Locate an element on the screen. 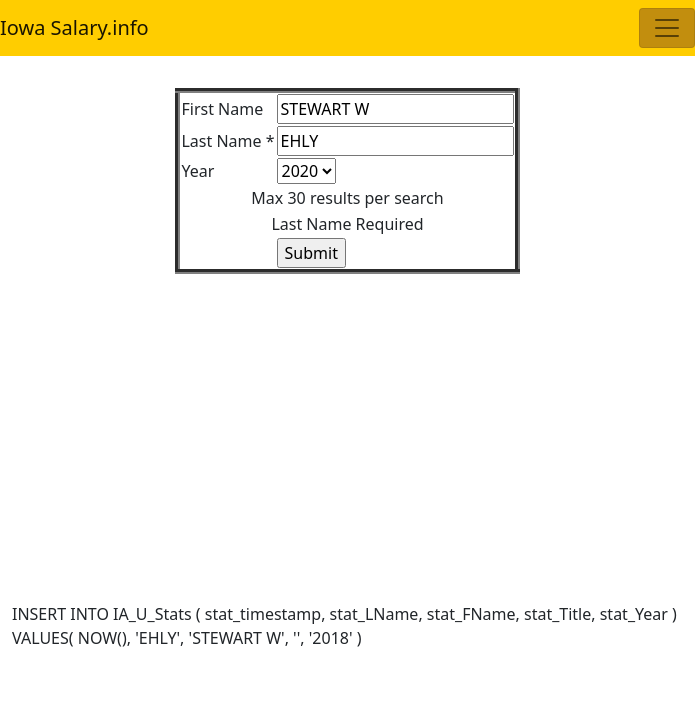 The width and height of the screenshot is (695, 720). [Toggle navigation] is located at coordinates (667, 28).